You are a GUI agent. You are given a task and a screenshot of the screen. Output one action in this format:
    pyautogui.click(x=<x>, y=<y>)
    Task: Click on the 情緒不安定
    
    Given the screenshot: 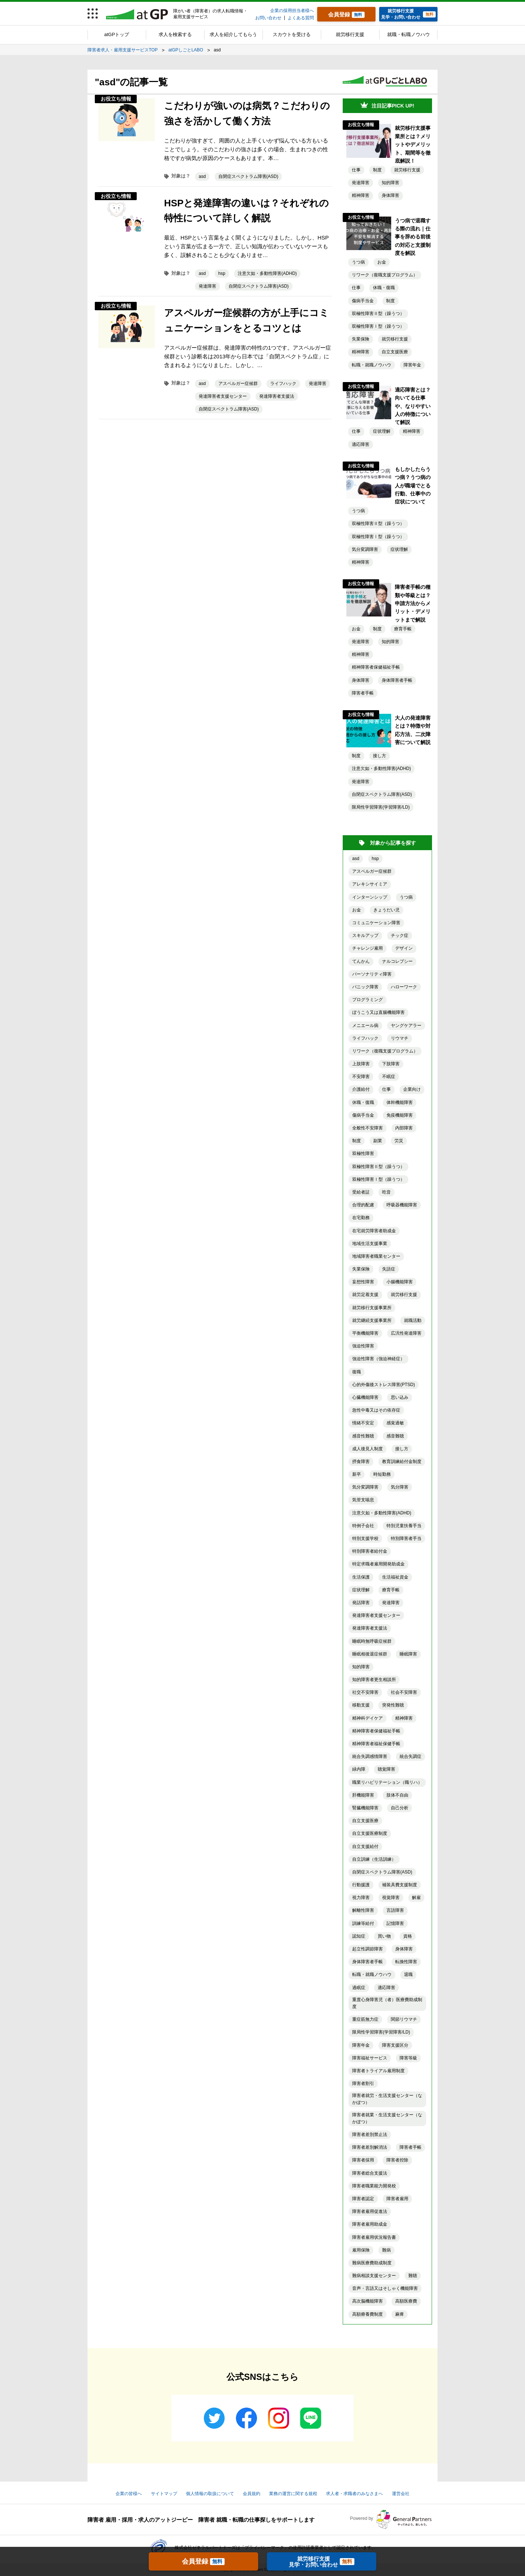 What is the action you would take?
    pyautogui.click(x=363, y=1422)
    